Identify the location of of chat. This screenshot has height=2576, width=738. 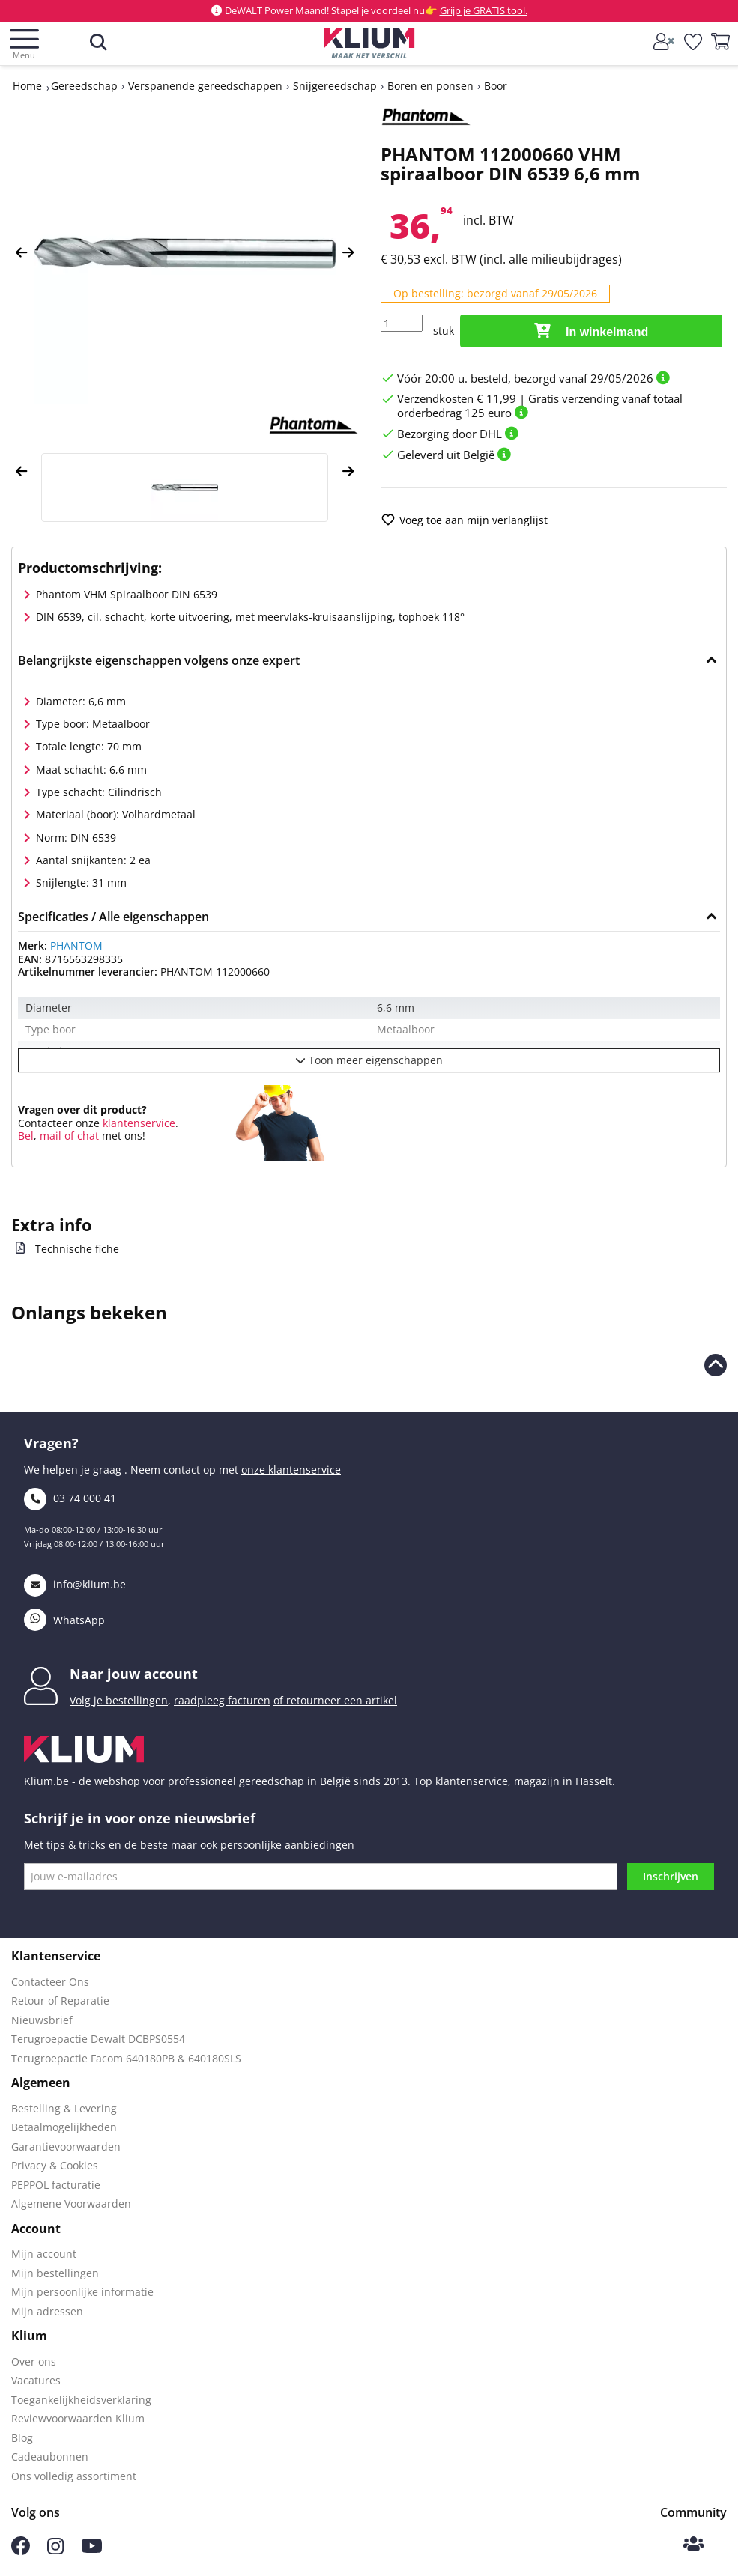
(81, 1135).